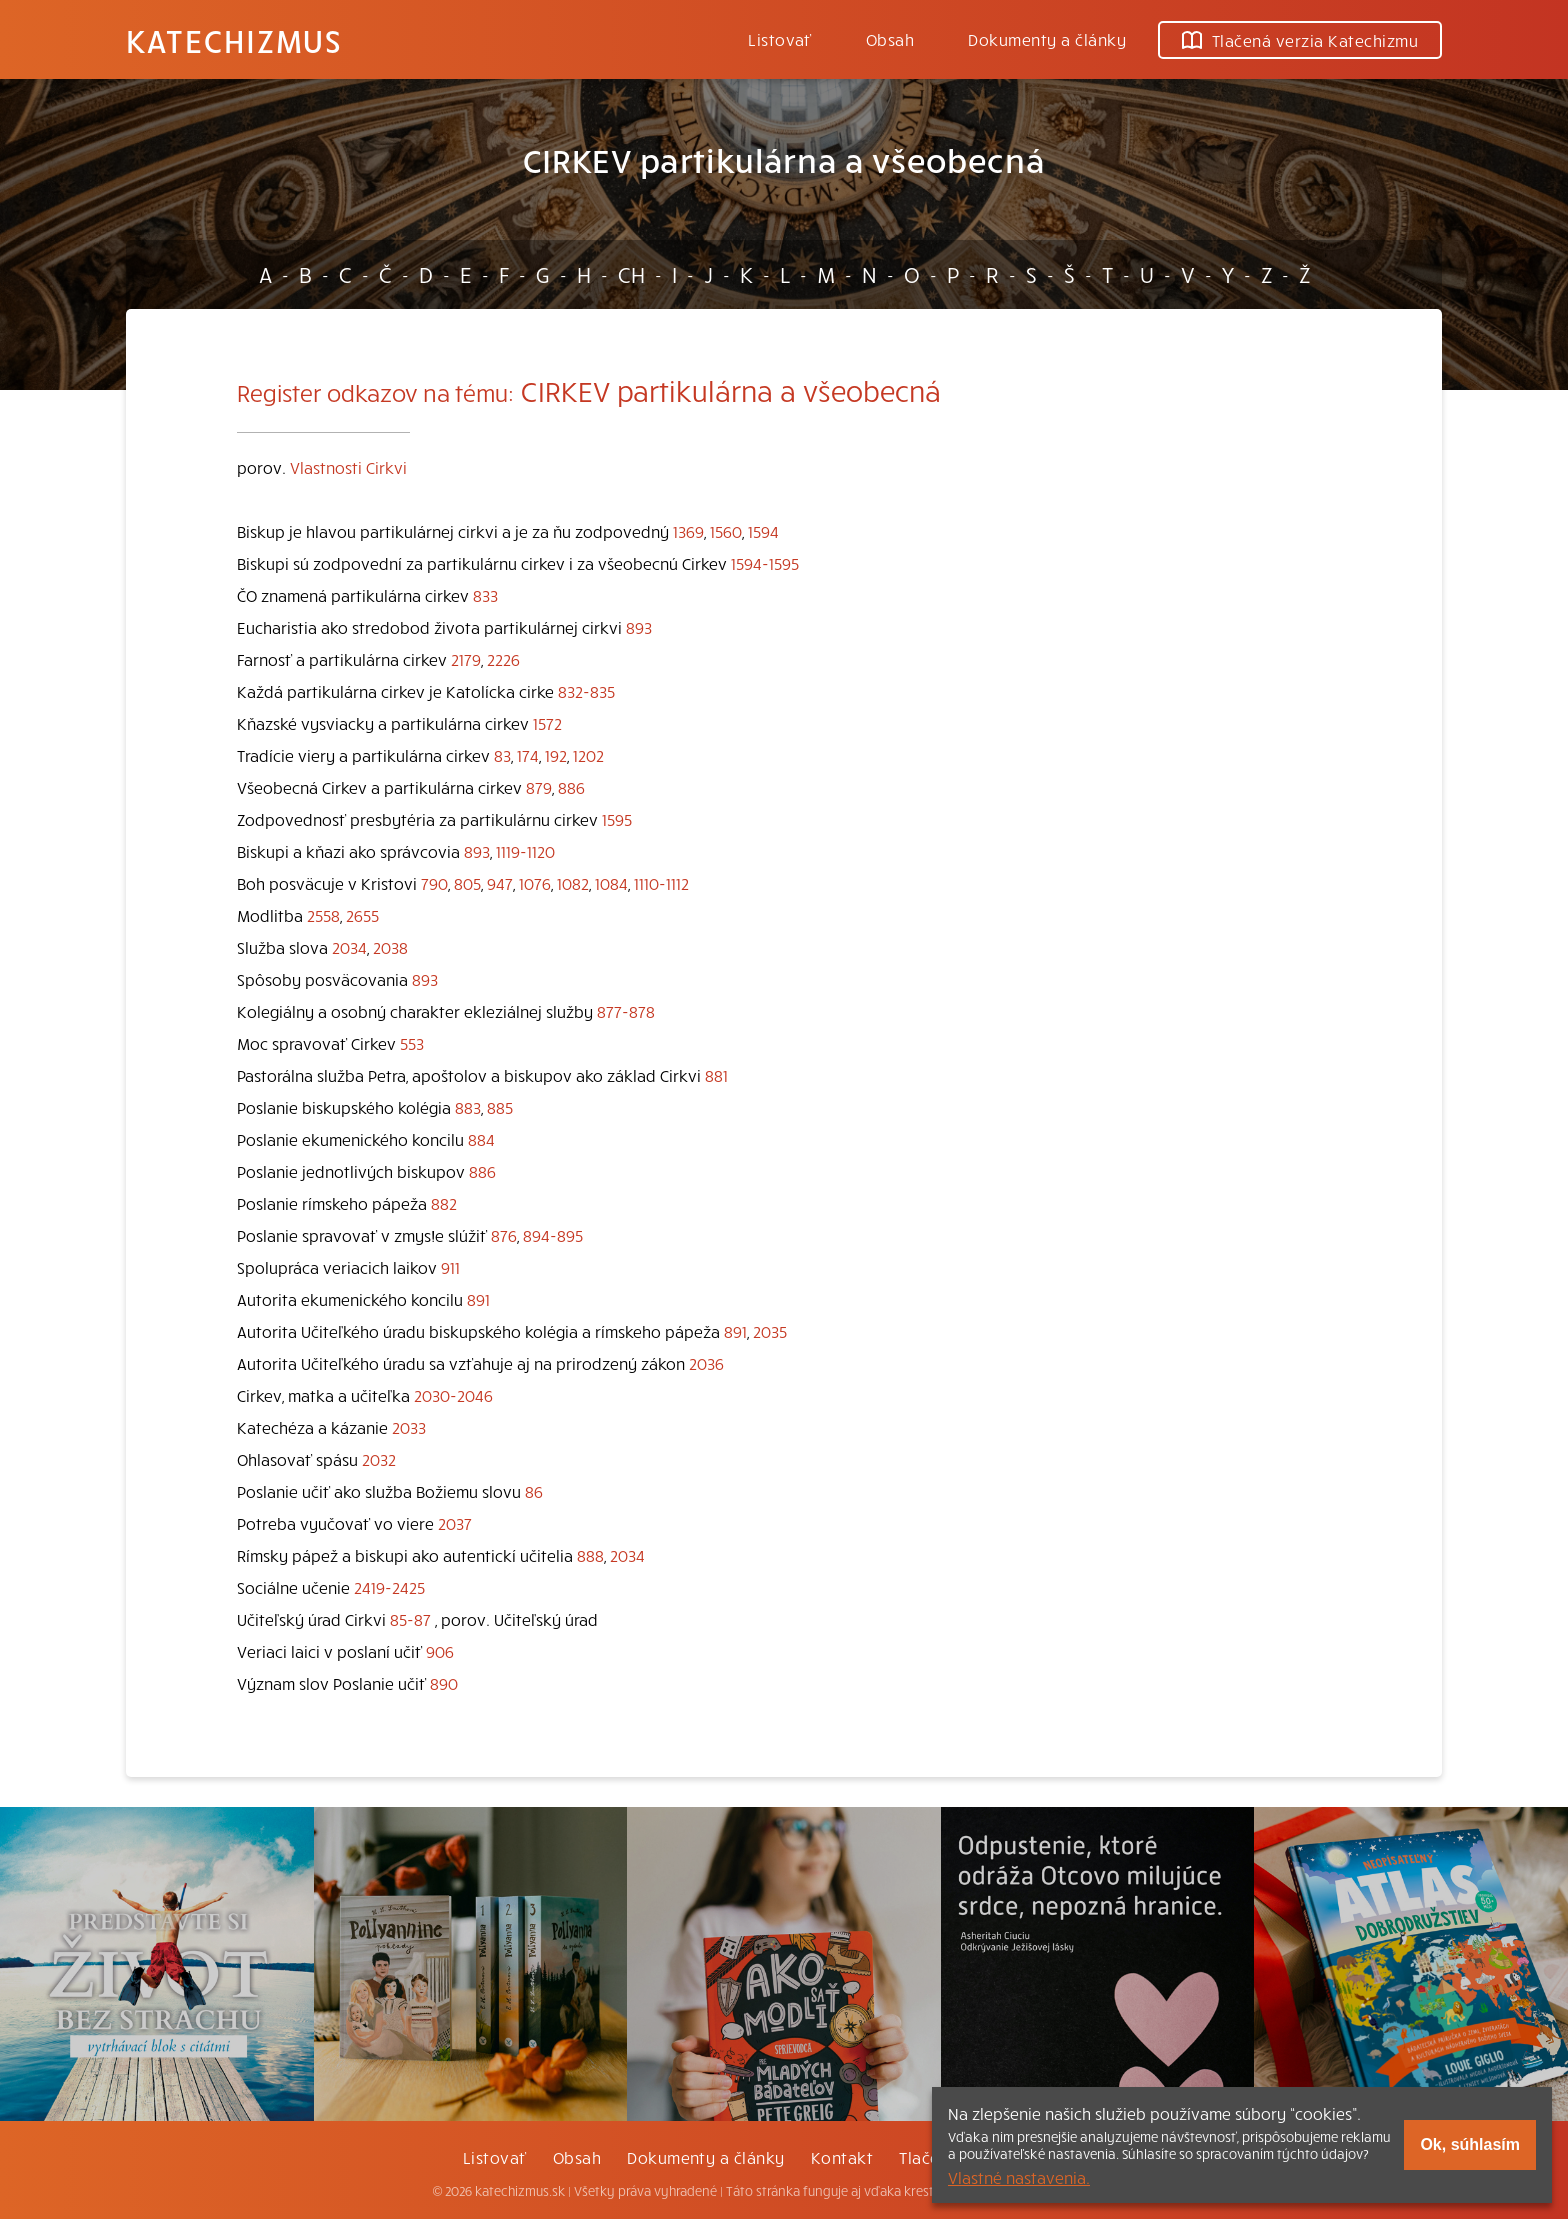 The height and width of the screenshot is (2219, 1568). Describe the element at coordinates (586, 691) in the screenshot. I see `832-835` at that location.